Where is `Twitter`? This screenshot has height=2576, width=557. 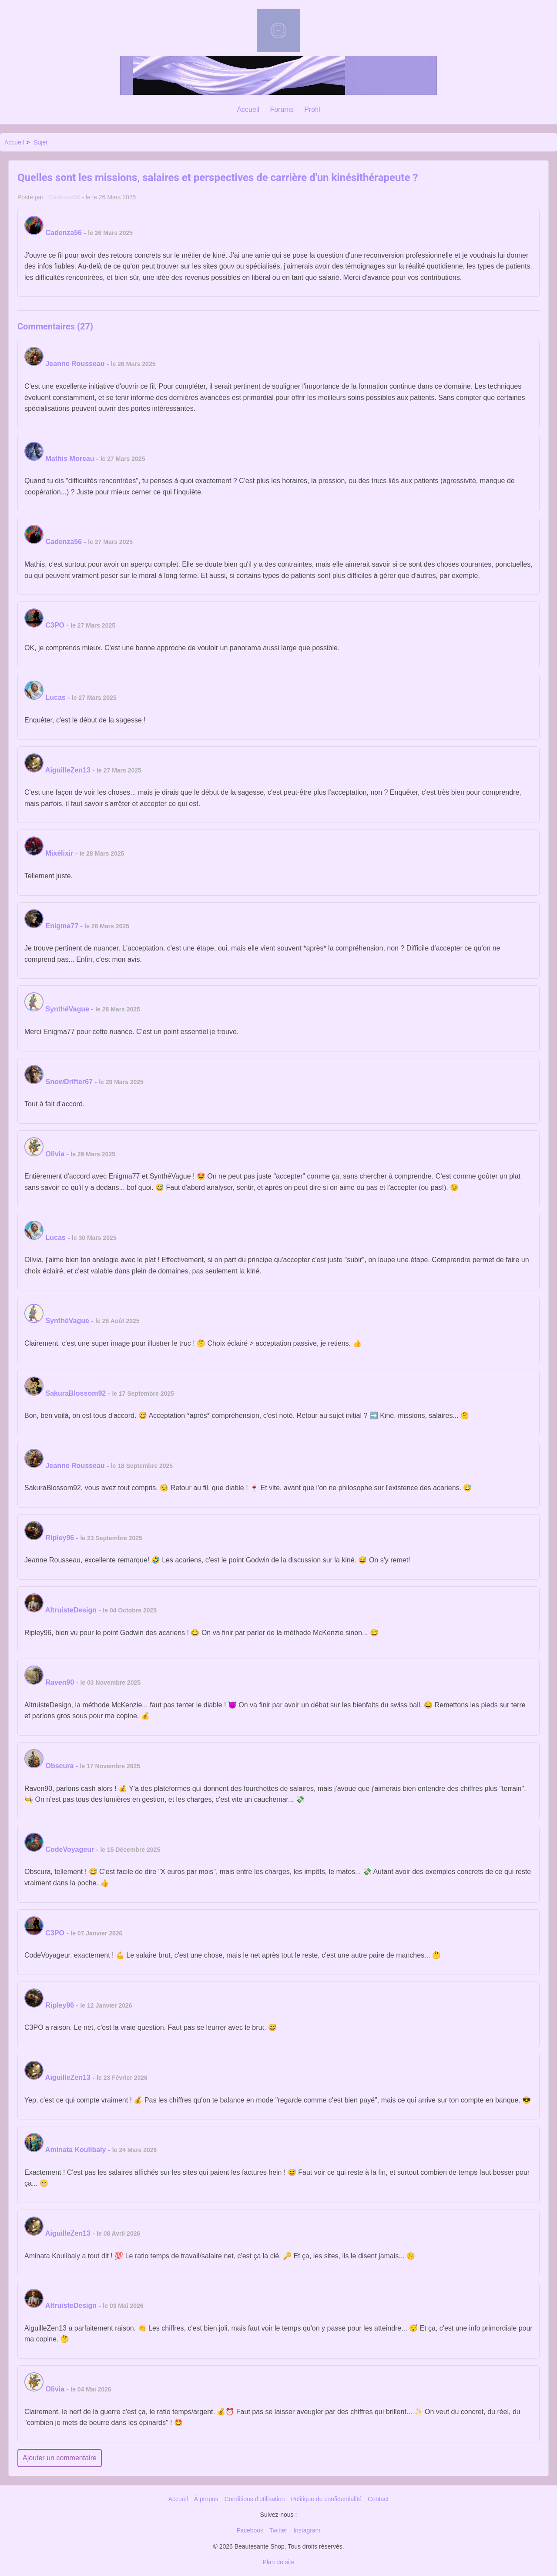
Twitter is located at coordinates (278, 2530).